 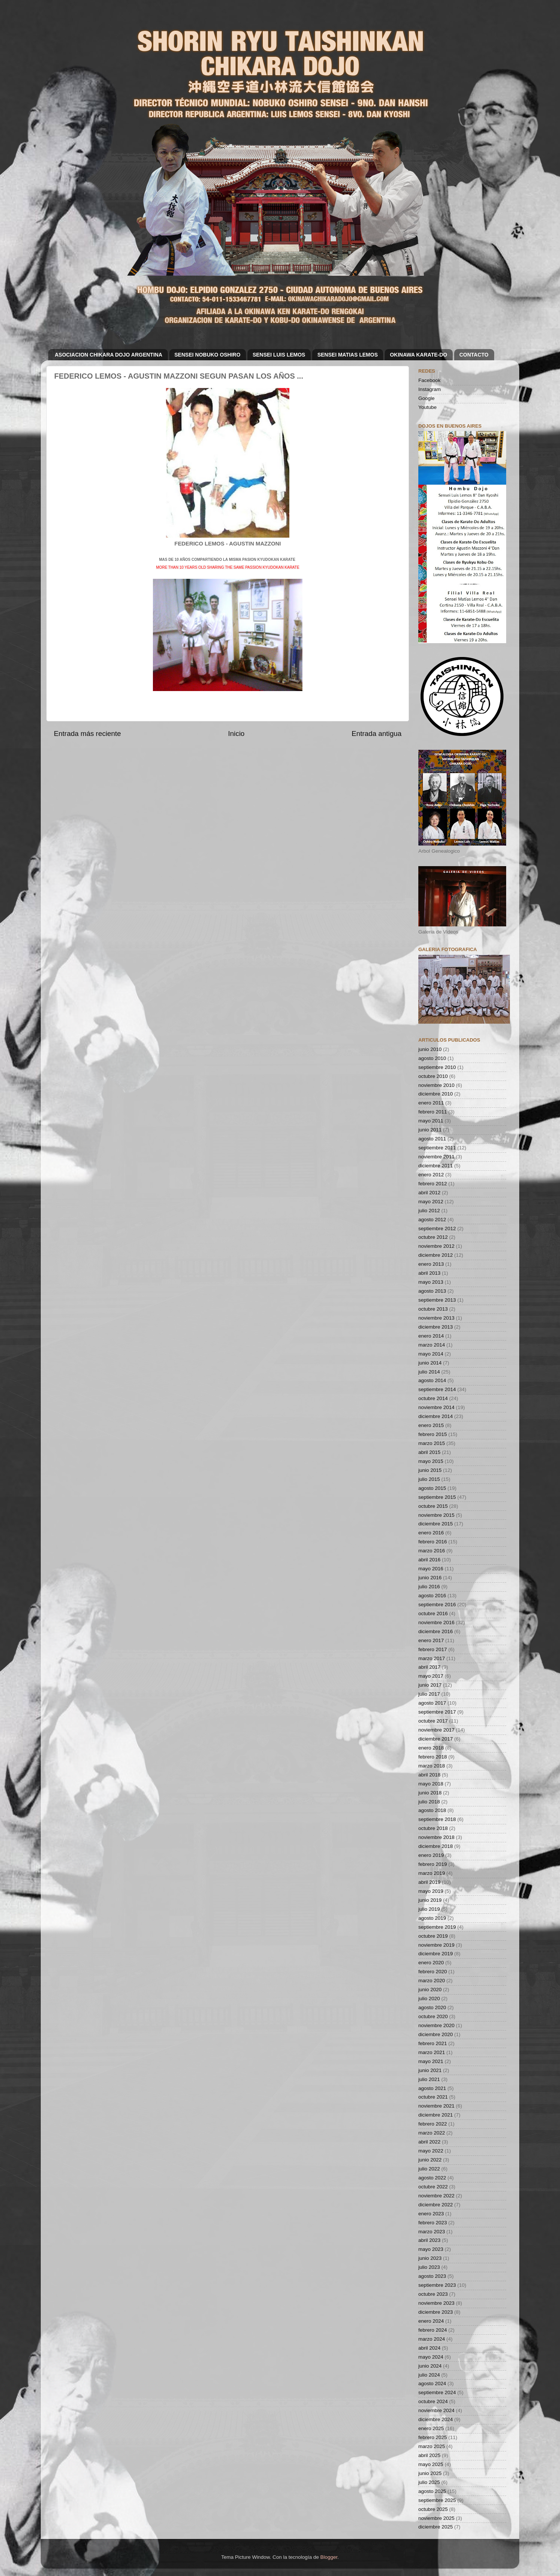 What do you see at coordinates (431, 2428) in the screenshot?
I see `enero 2025` at bounding box center [431, 2428].